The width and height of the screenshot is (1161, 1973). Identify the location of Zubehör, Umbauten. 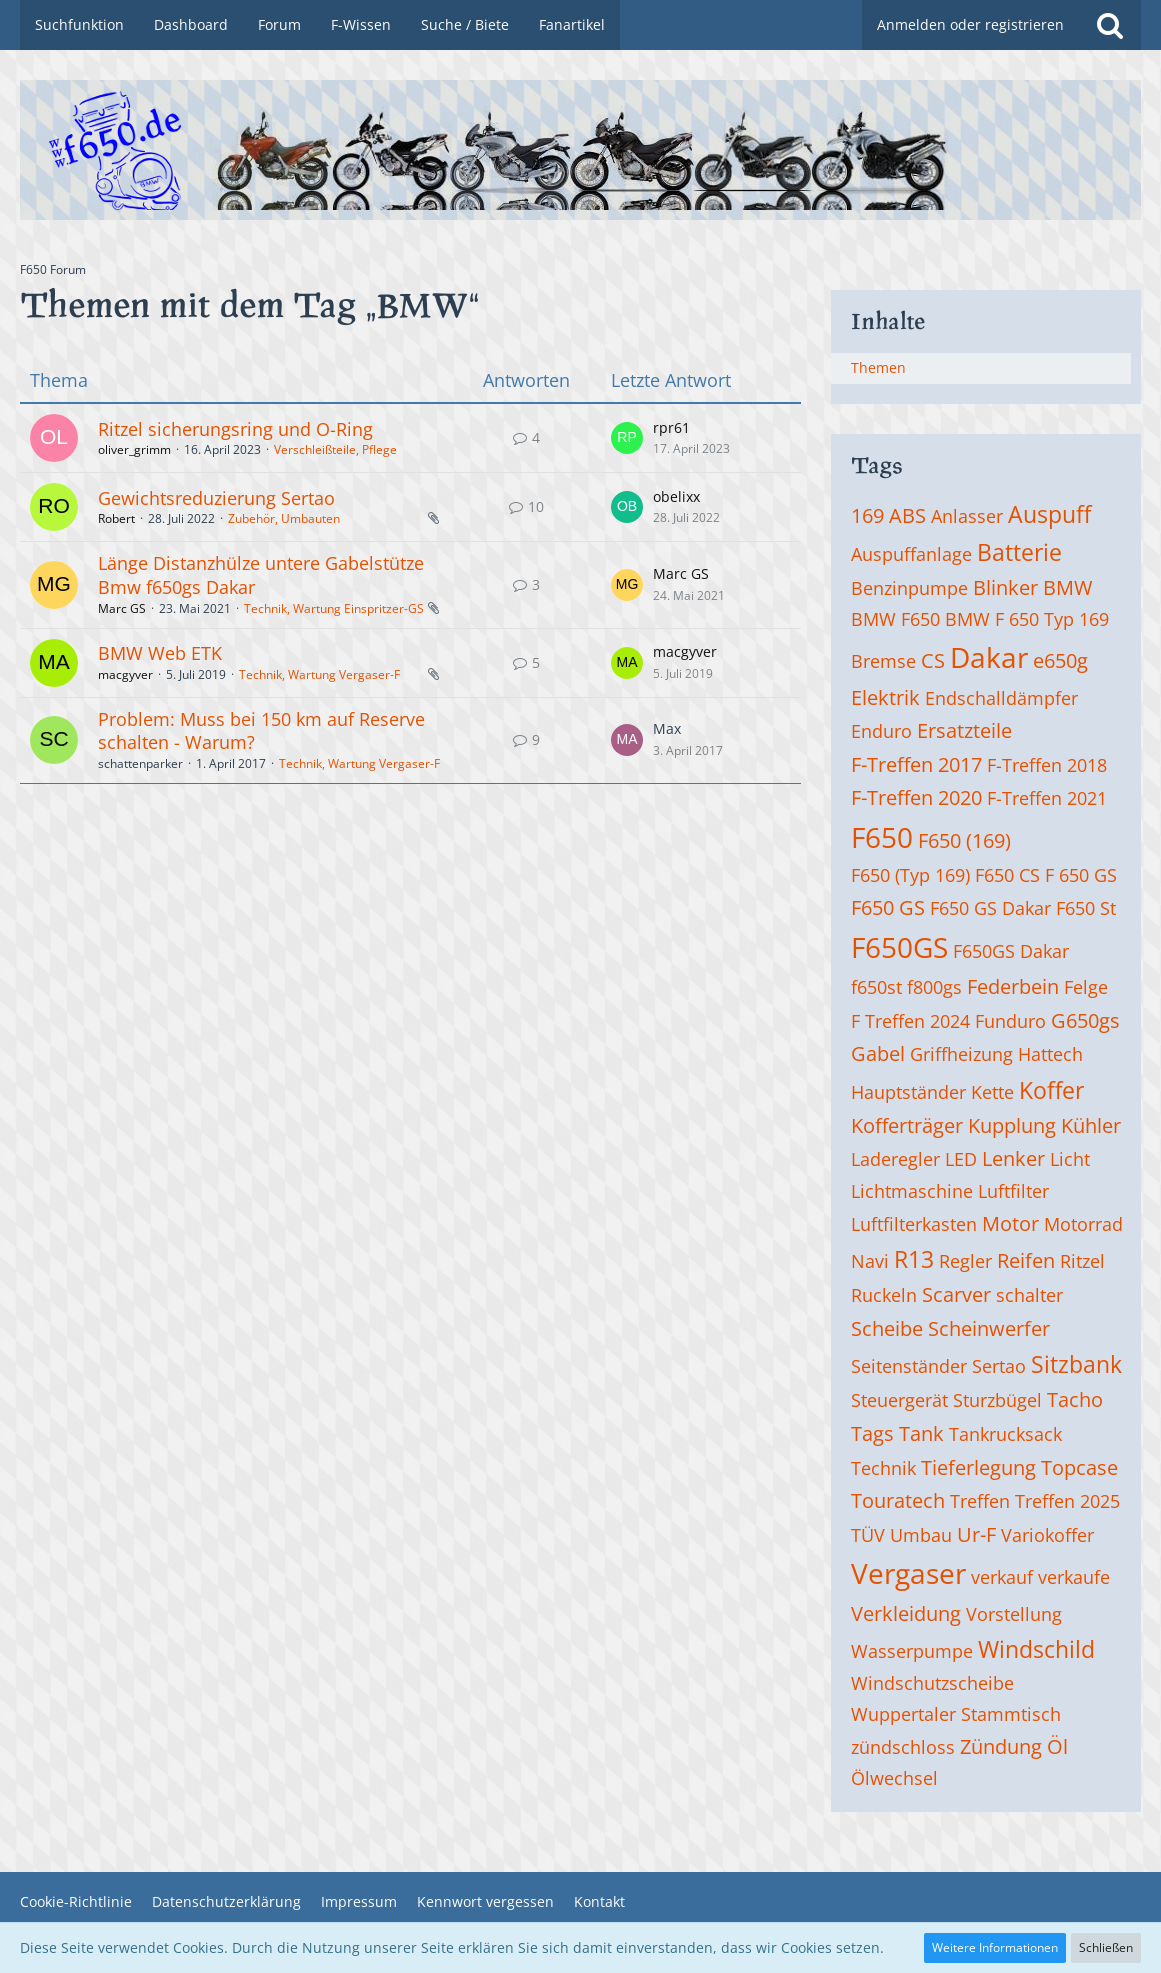
(284, 518).